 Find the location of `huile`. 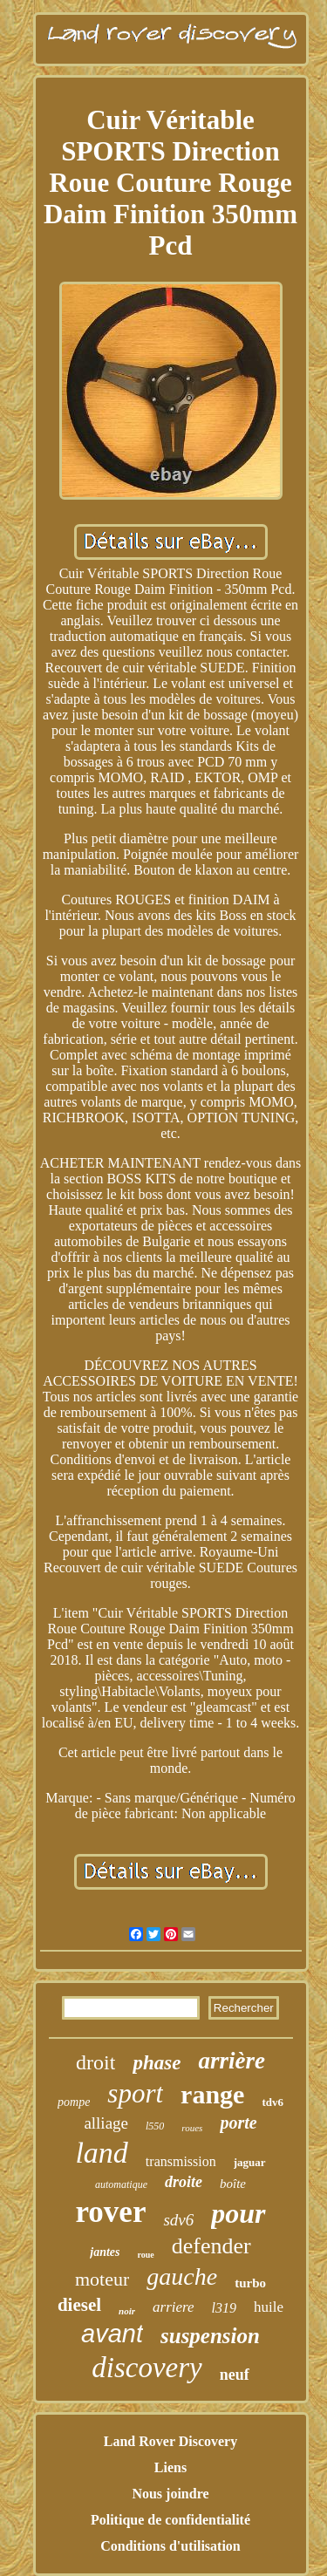

huile is located at coordinates (268, 2307).